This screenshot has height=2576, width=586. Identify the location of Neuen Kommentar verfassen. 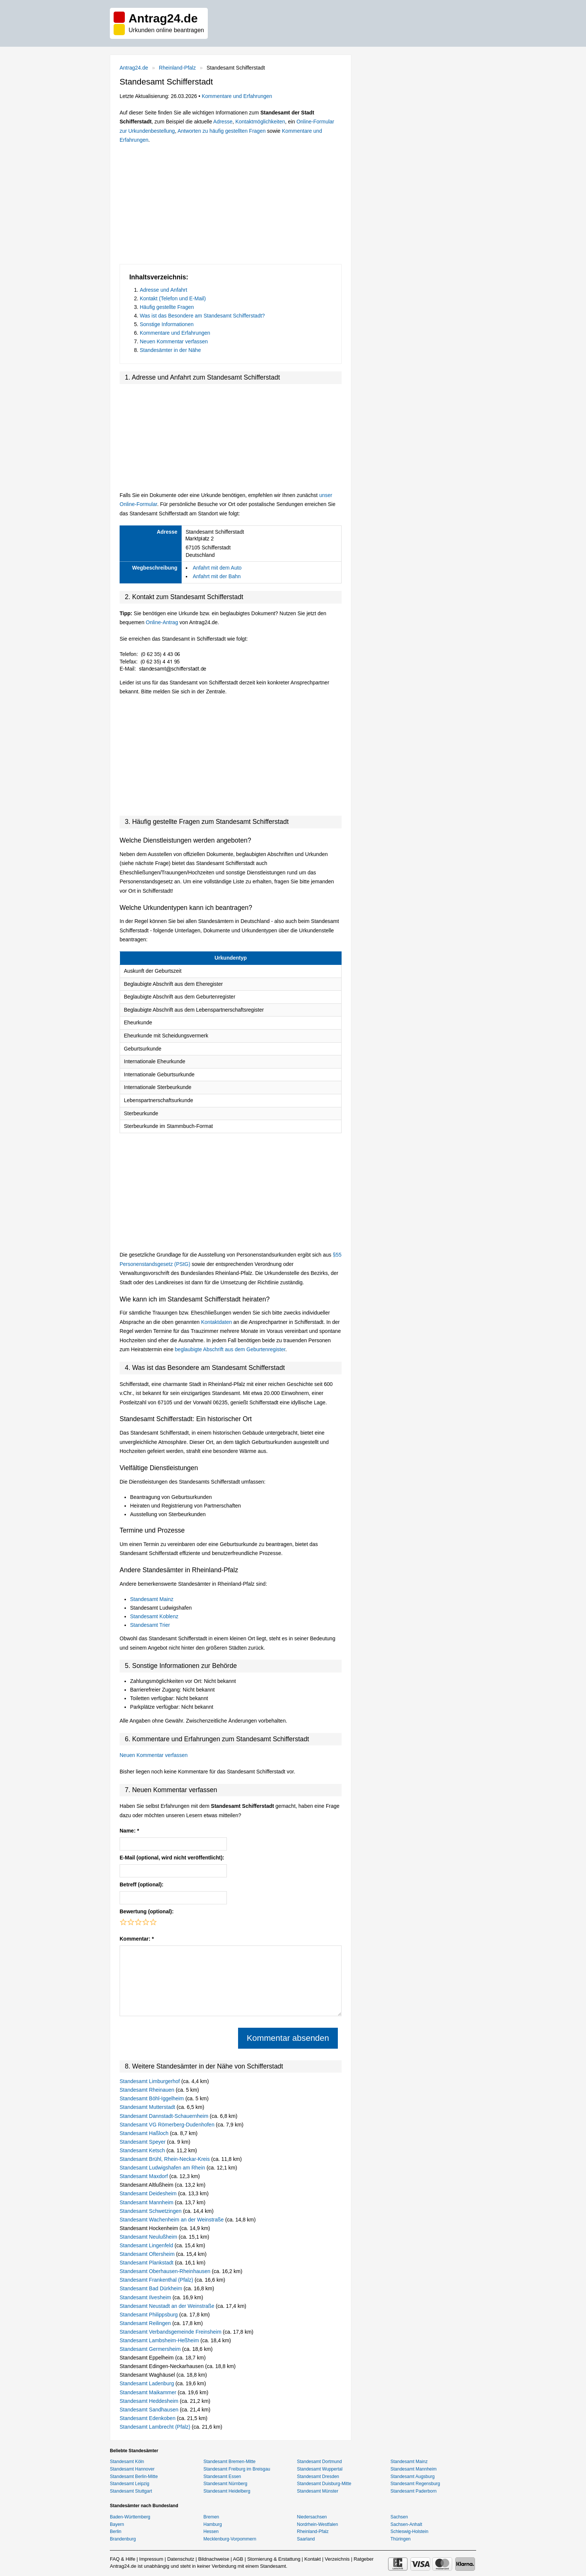
(174, 341).